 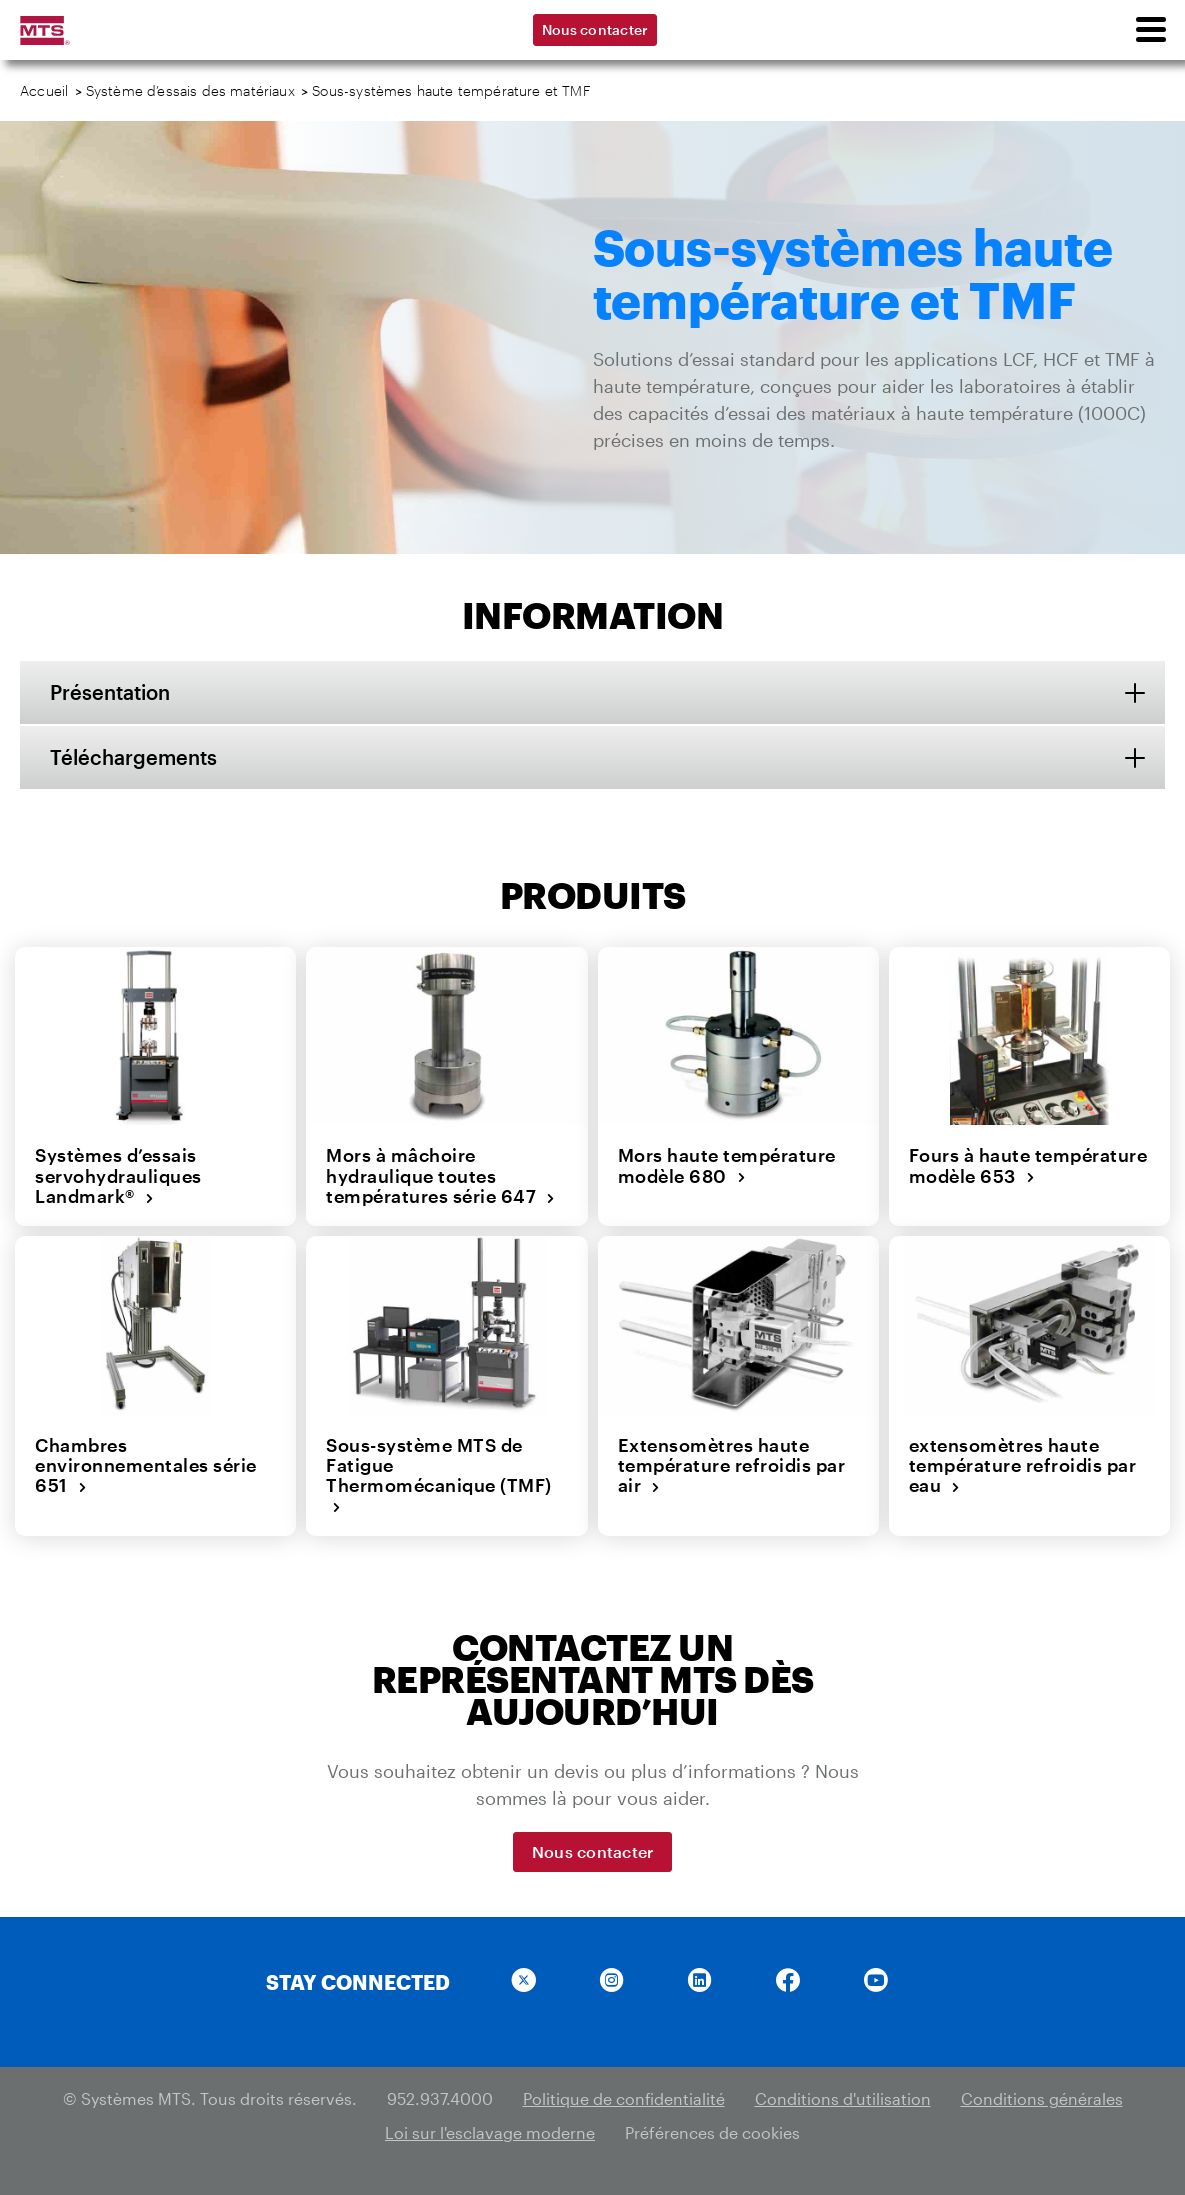 What do you see at coordinates (1042, 2098) in the screenshot?
I see `Conditions générales` at bounding box center [1042, 2098].